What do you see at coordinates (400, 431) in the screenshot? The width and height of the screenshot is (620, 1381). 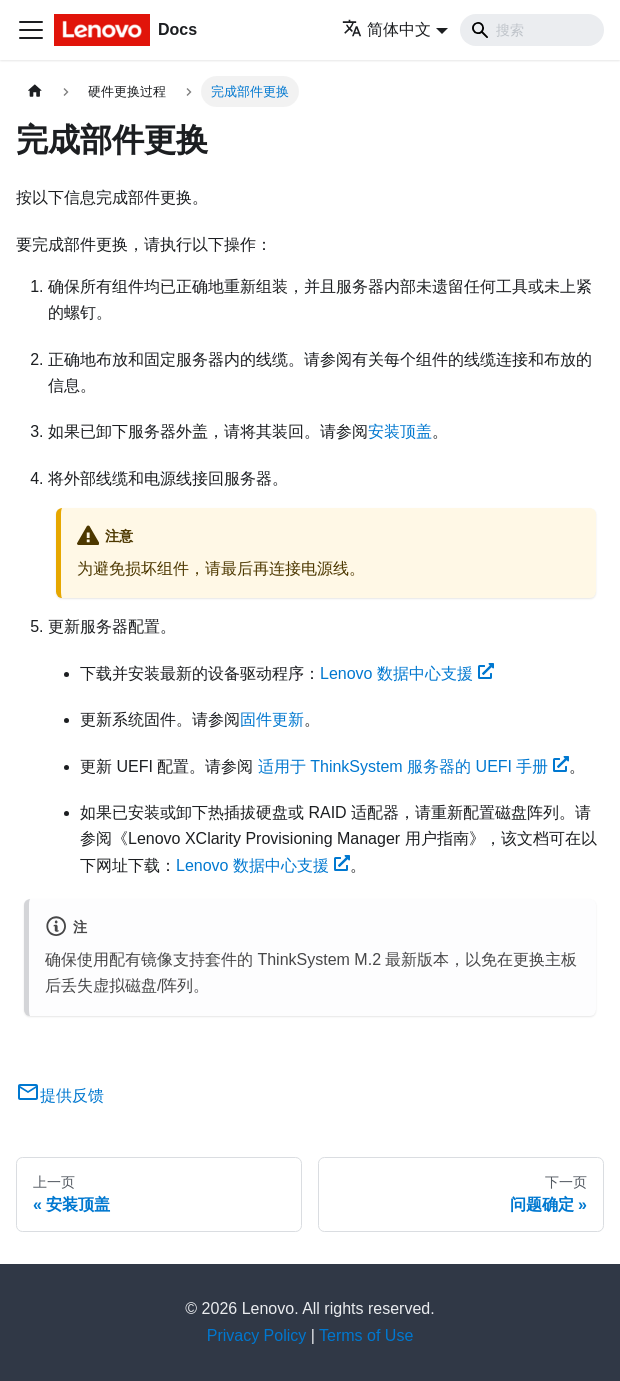 I see `安装顶盖` at bounding box center [400, 431].